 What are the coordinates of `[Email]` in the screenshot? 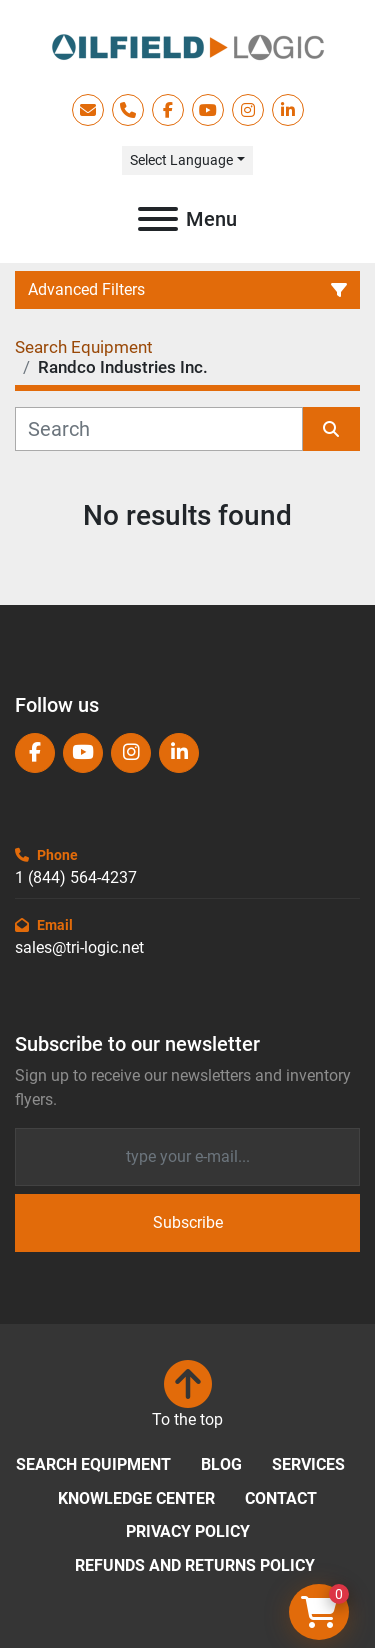 It's located at (187, 1157).